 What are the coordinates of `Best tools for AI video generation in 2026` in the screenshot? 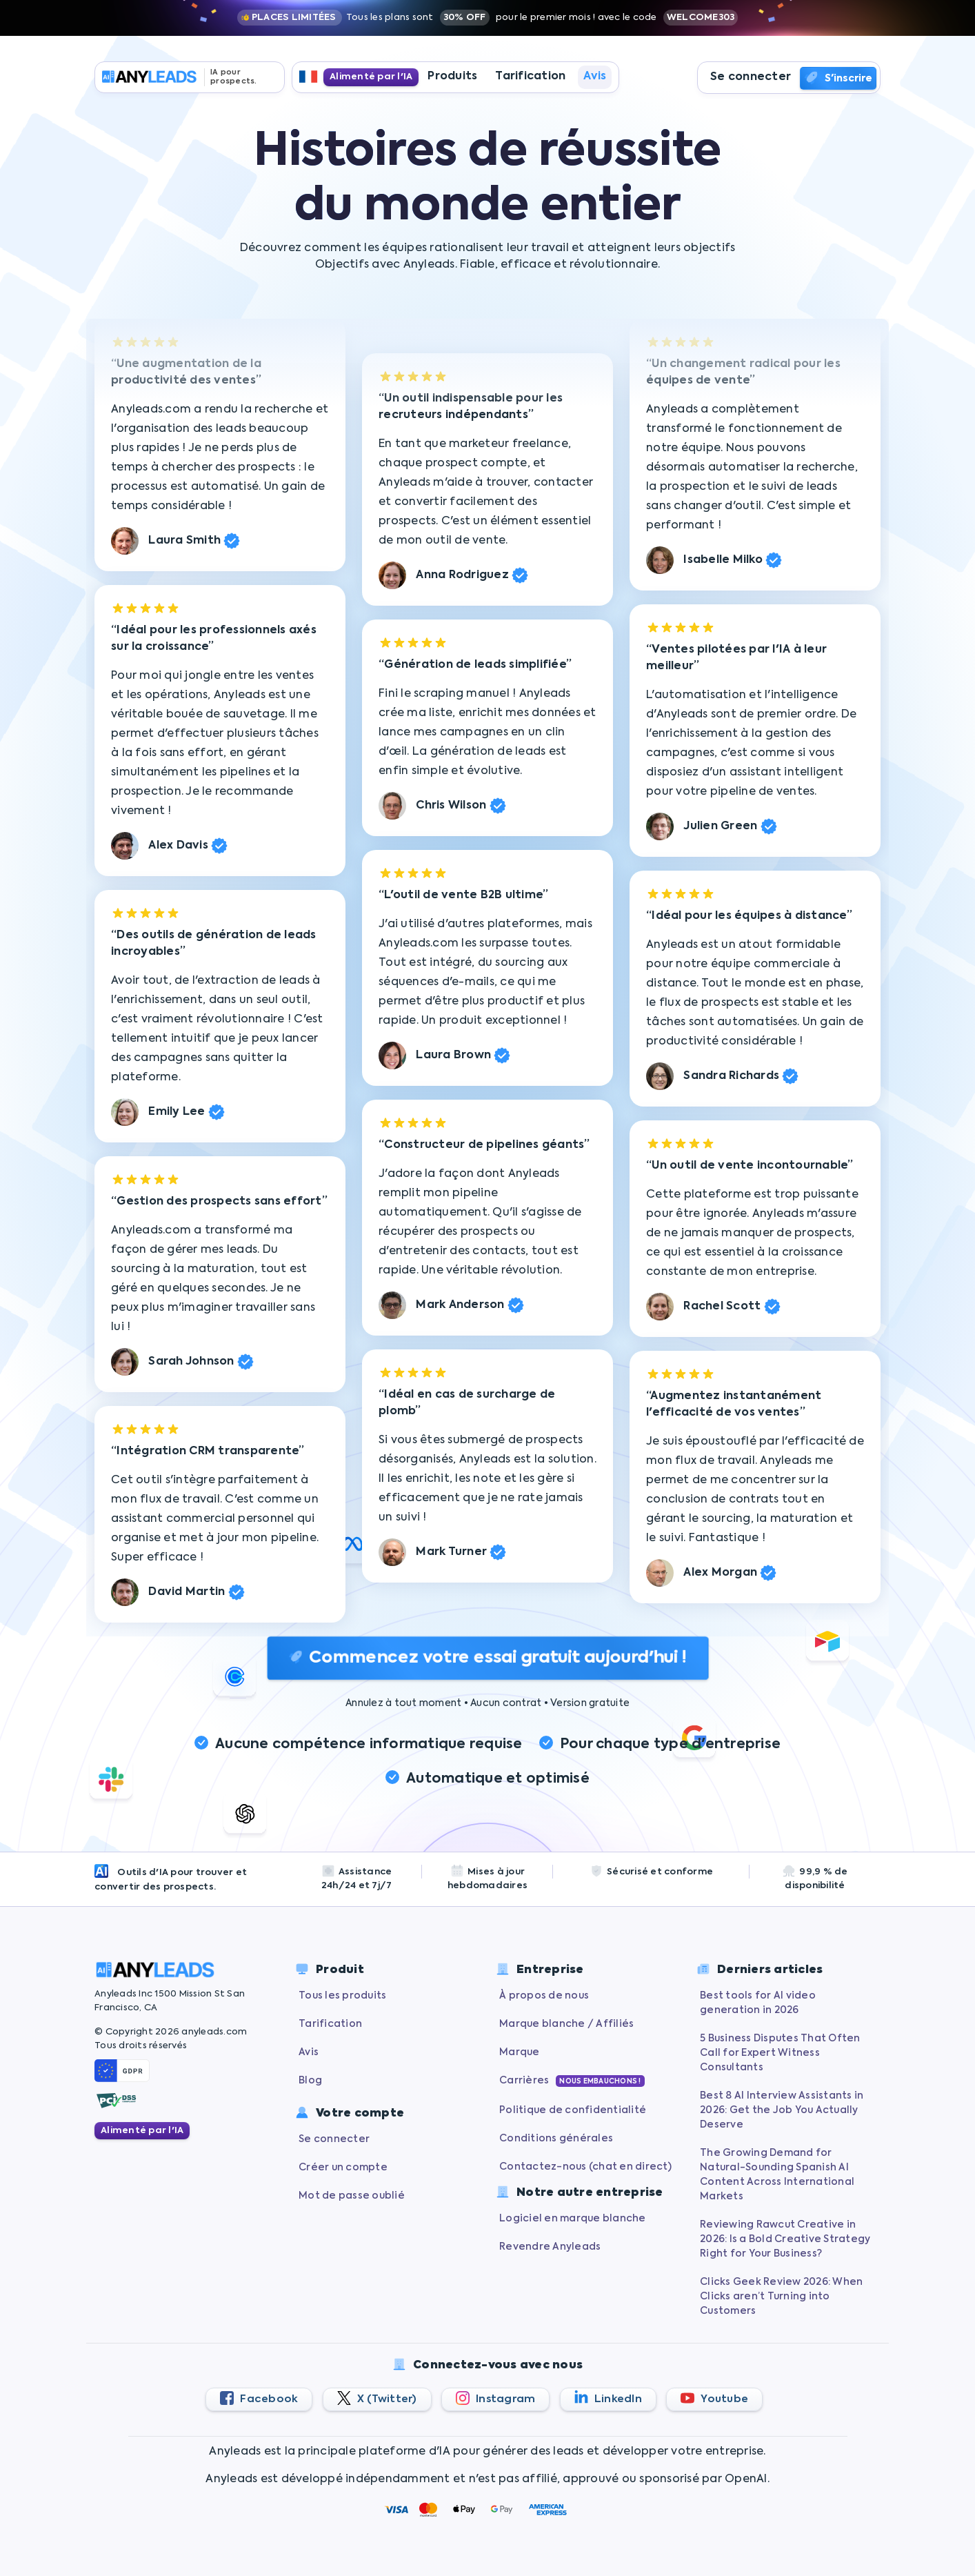 It's located at (758, 2003).